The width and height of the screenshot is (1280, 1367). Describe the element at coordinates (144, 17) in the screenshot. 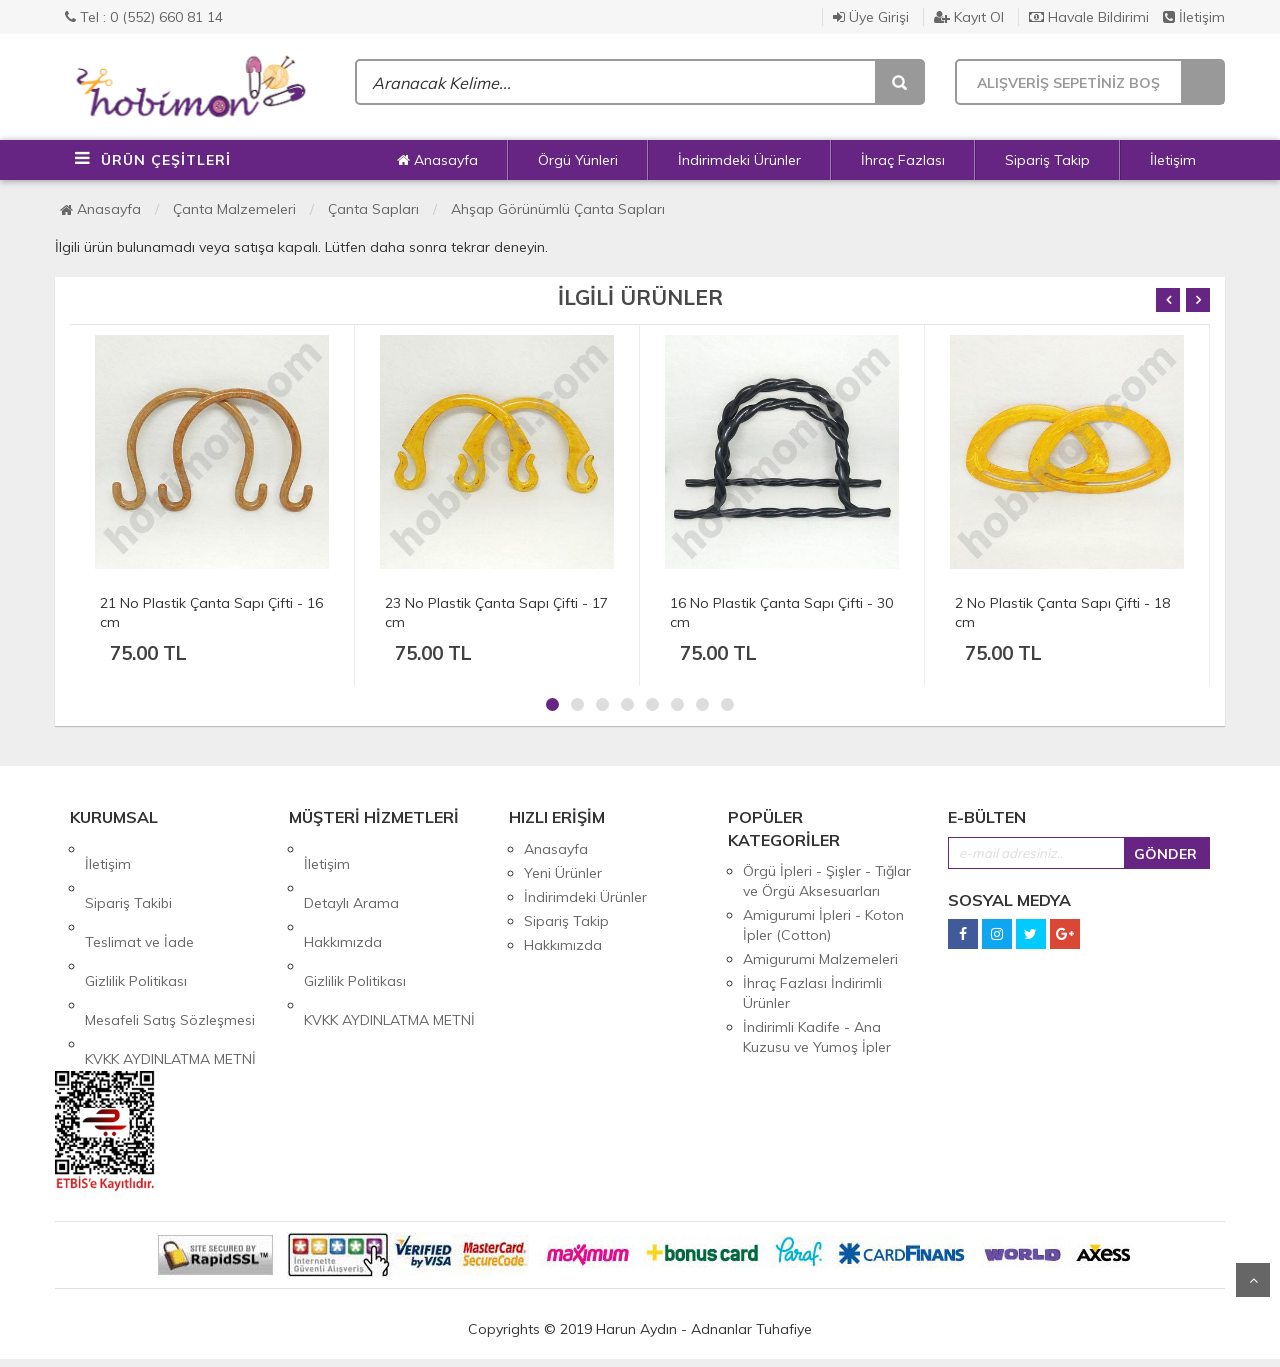

I see `Tel : 0 (552) 660 81 14` at that location.